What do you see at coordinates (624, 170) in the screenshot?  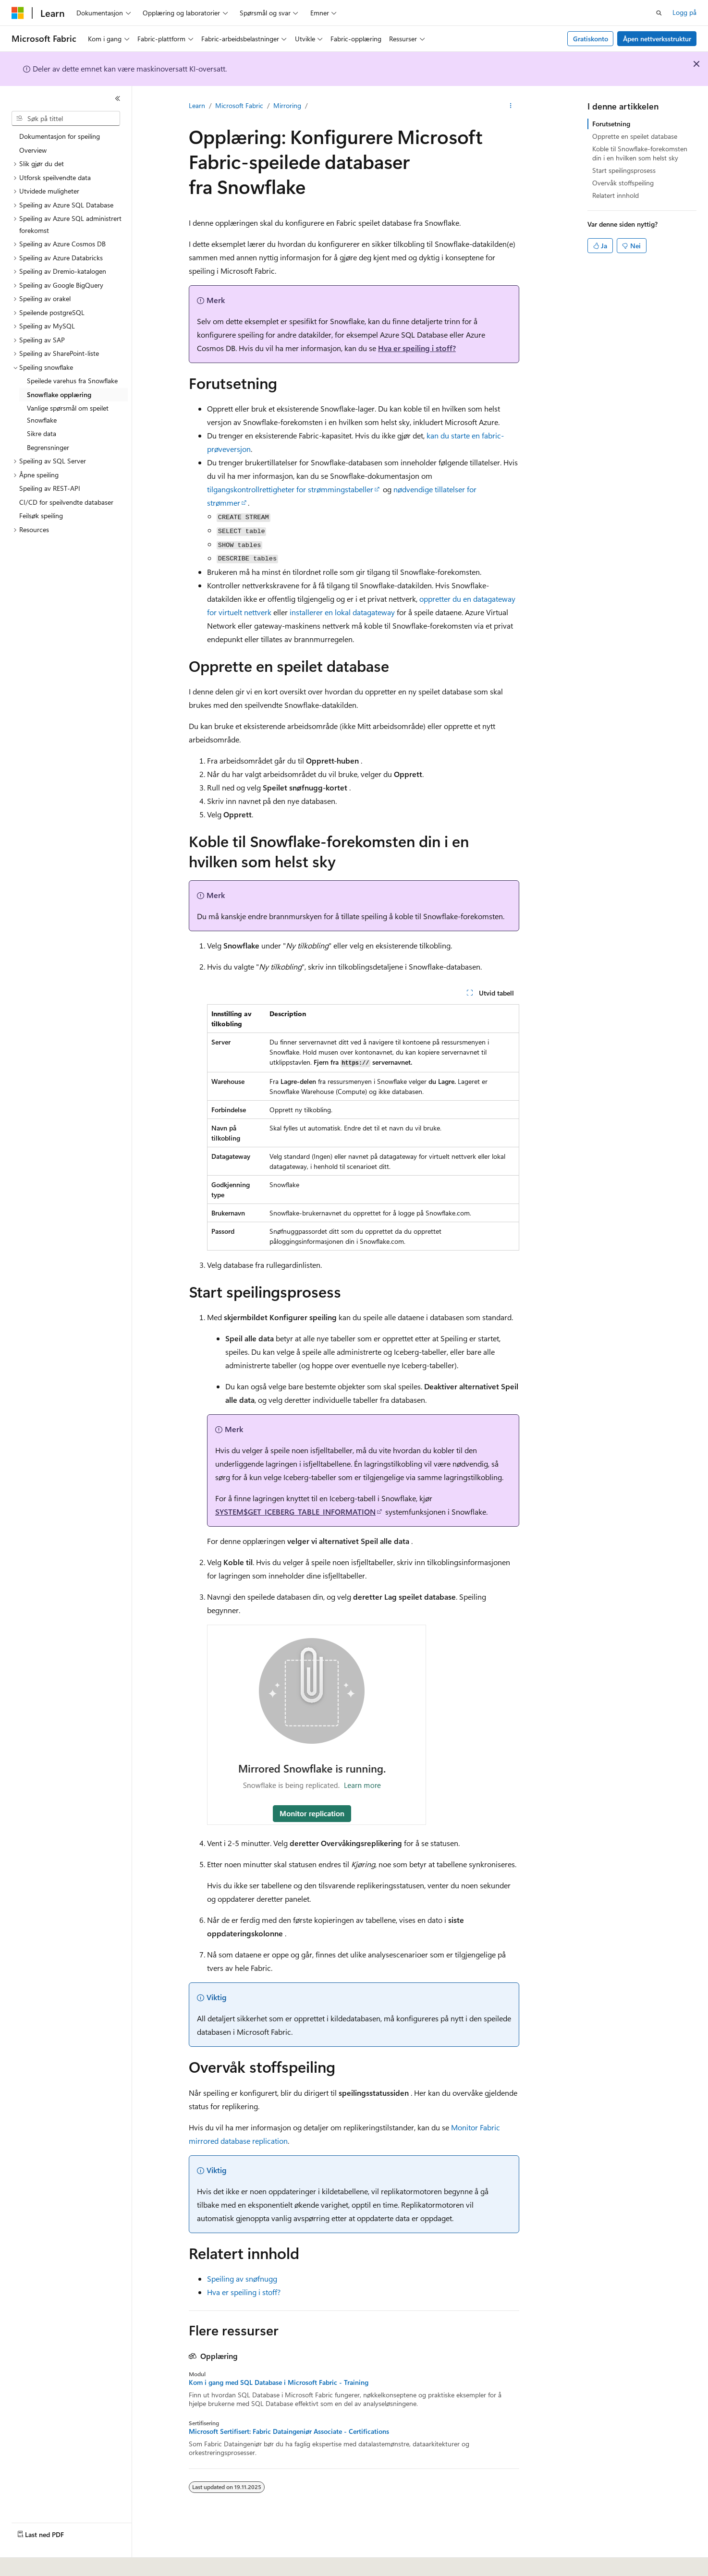 I see `Start speilingsprosess` at bounding box center [624, 170].